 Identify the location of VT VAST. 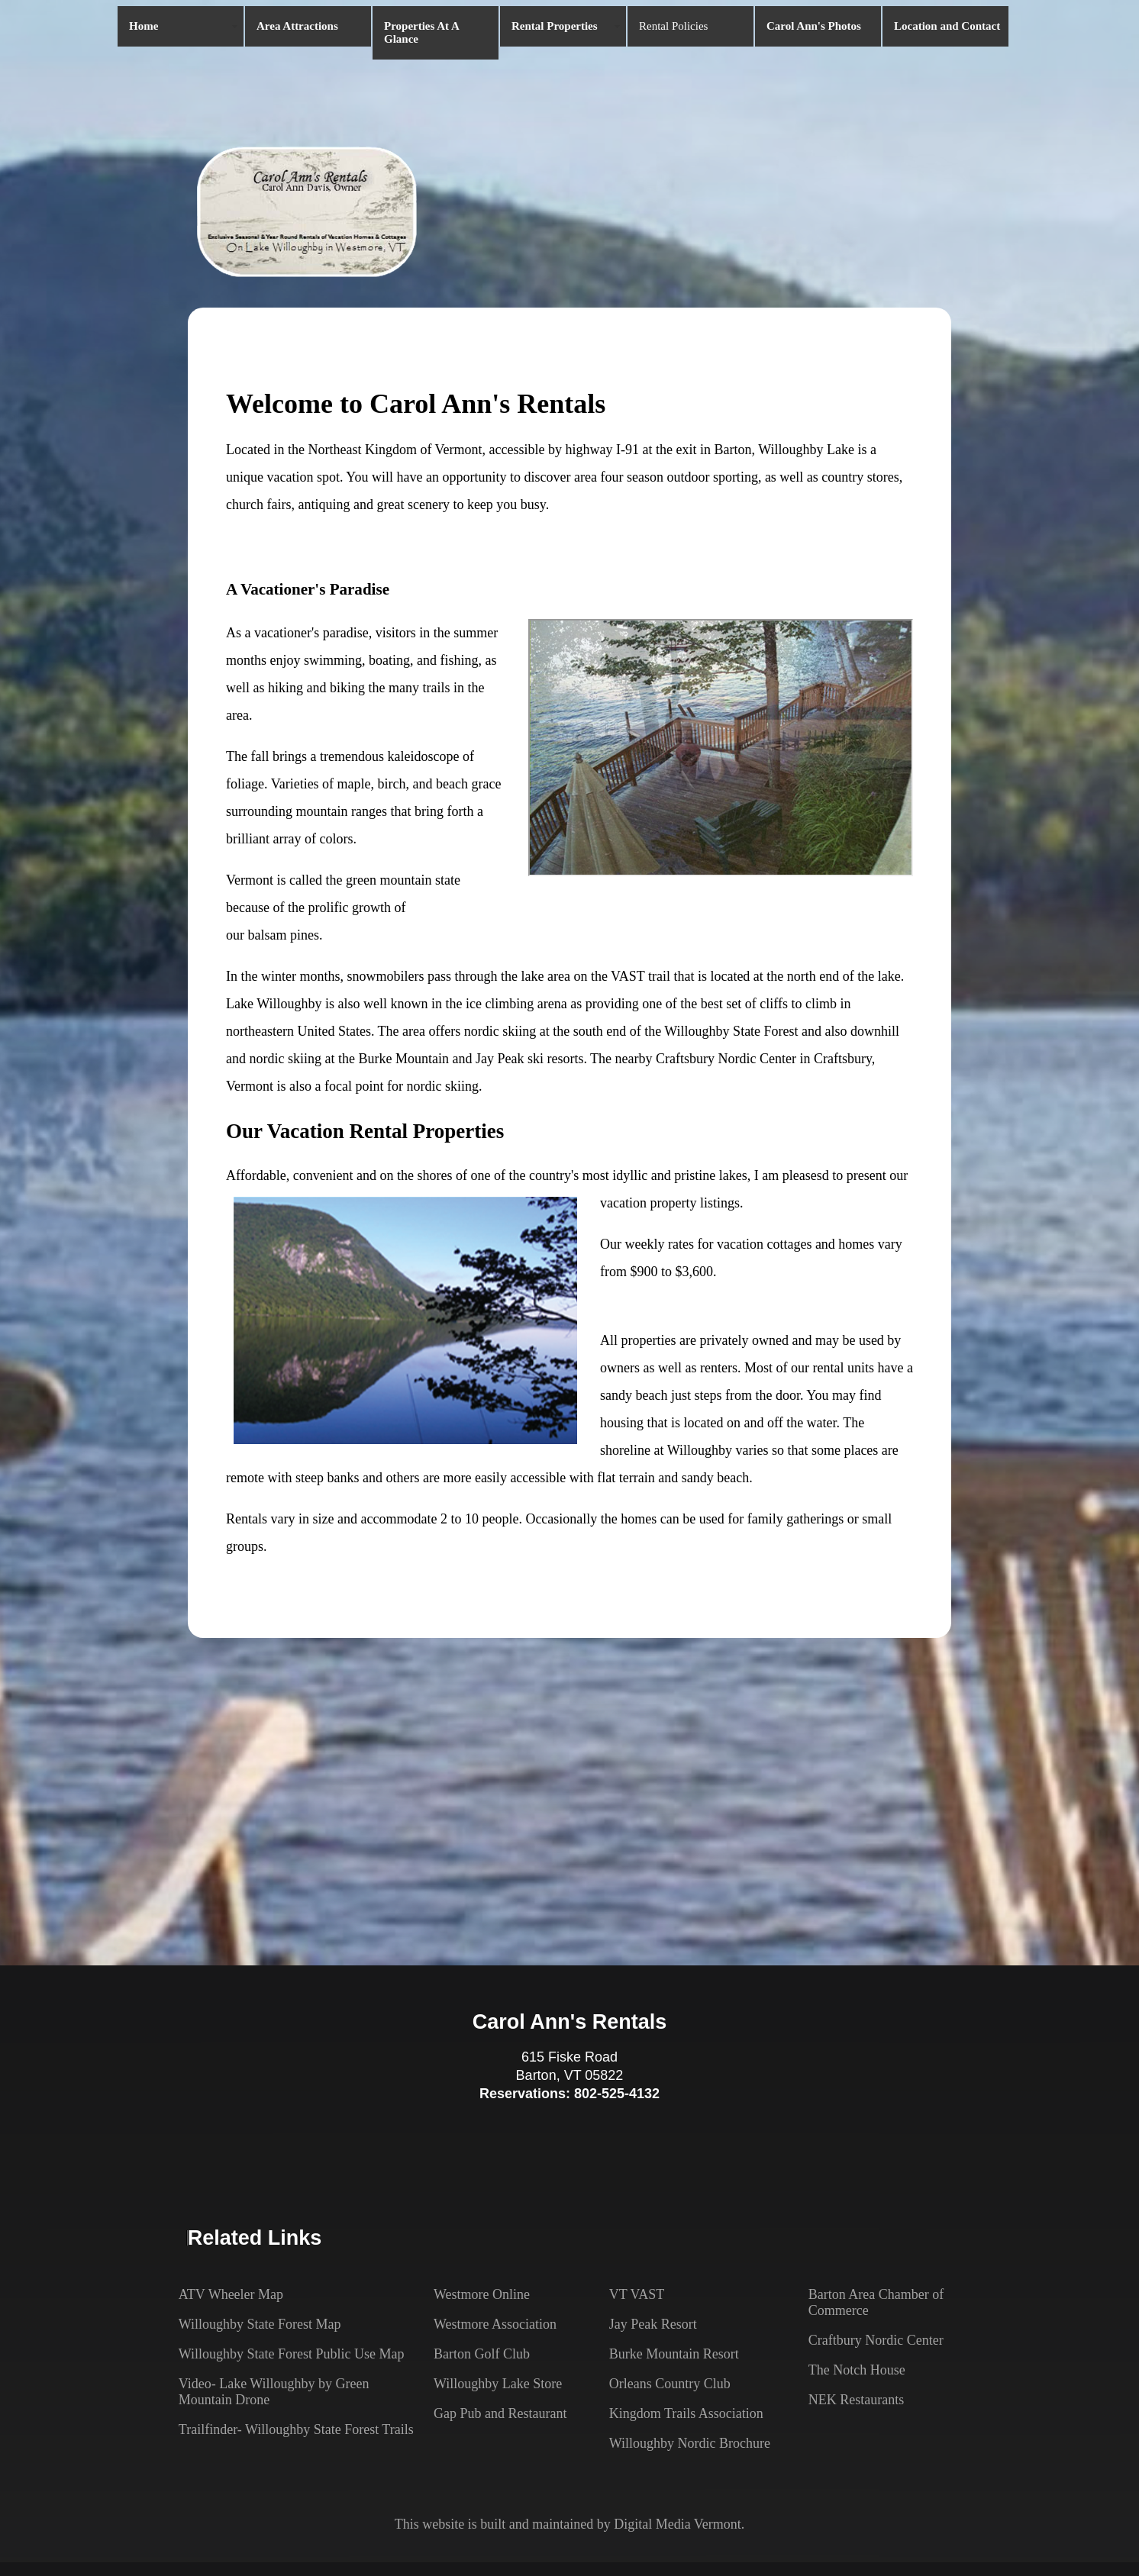
(637, 2294).